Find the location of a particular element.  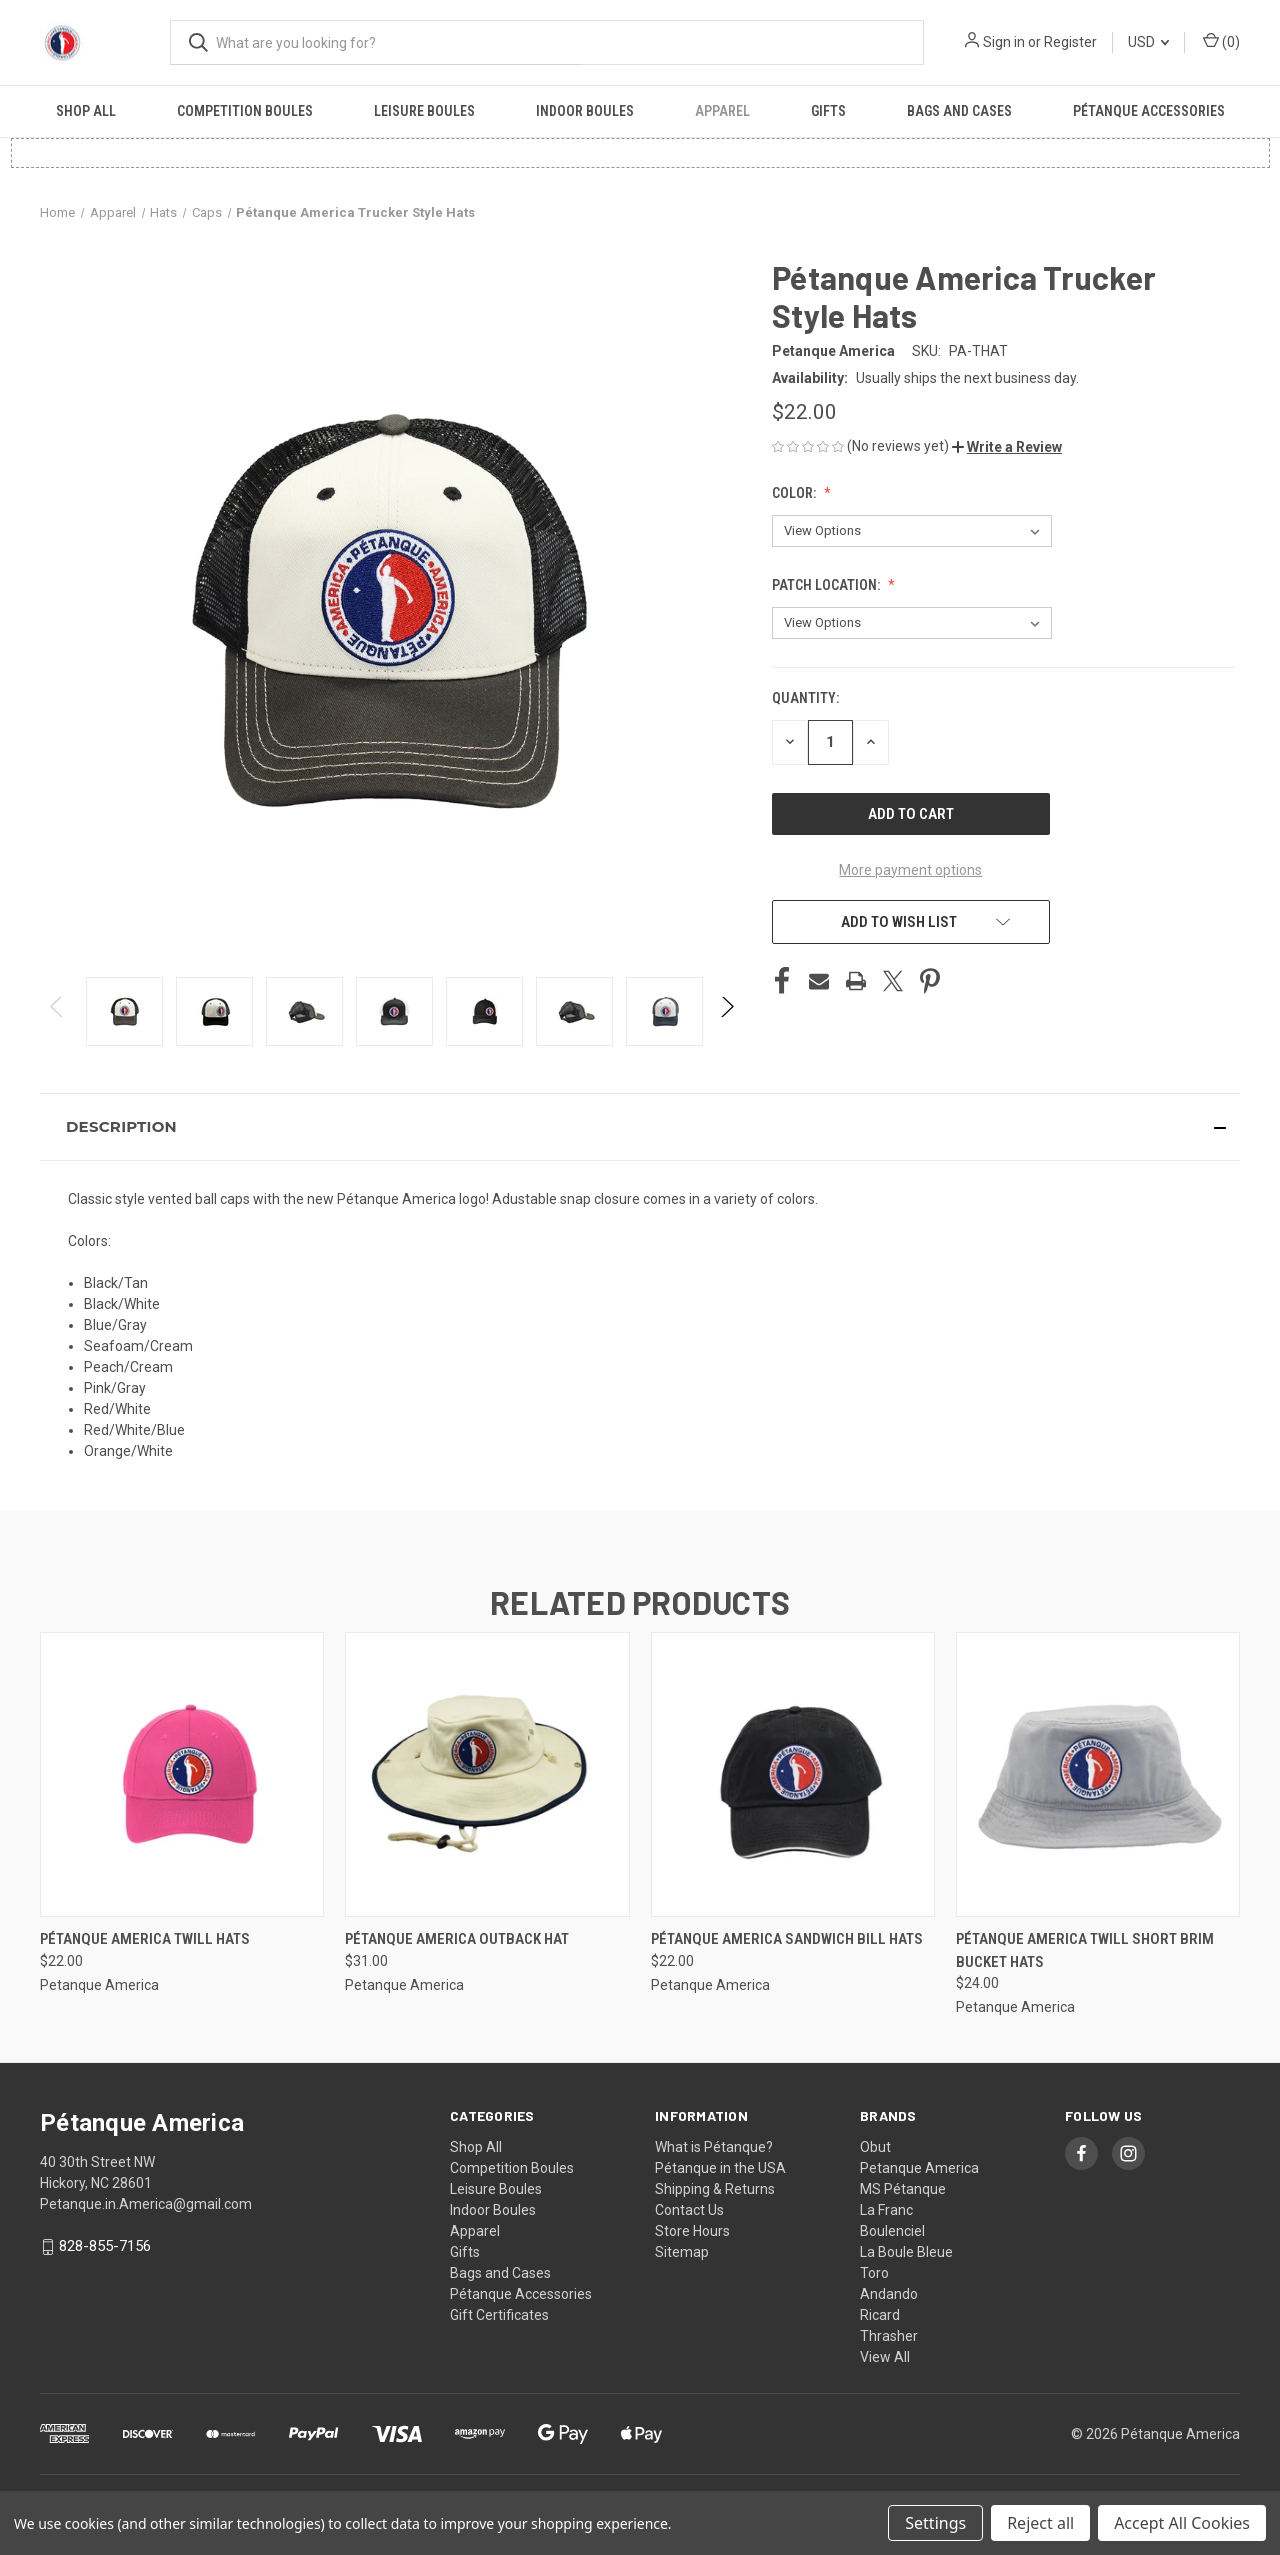

Store Hours is located at coordinates (692, 2231).